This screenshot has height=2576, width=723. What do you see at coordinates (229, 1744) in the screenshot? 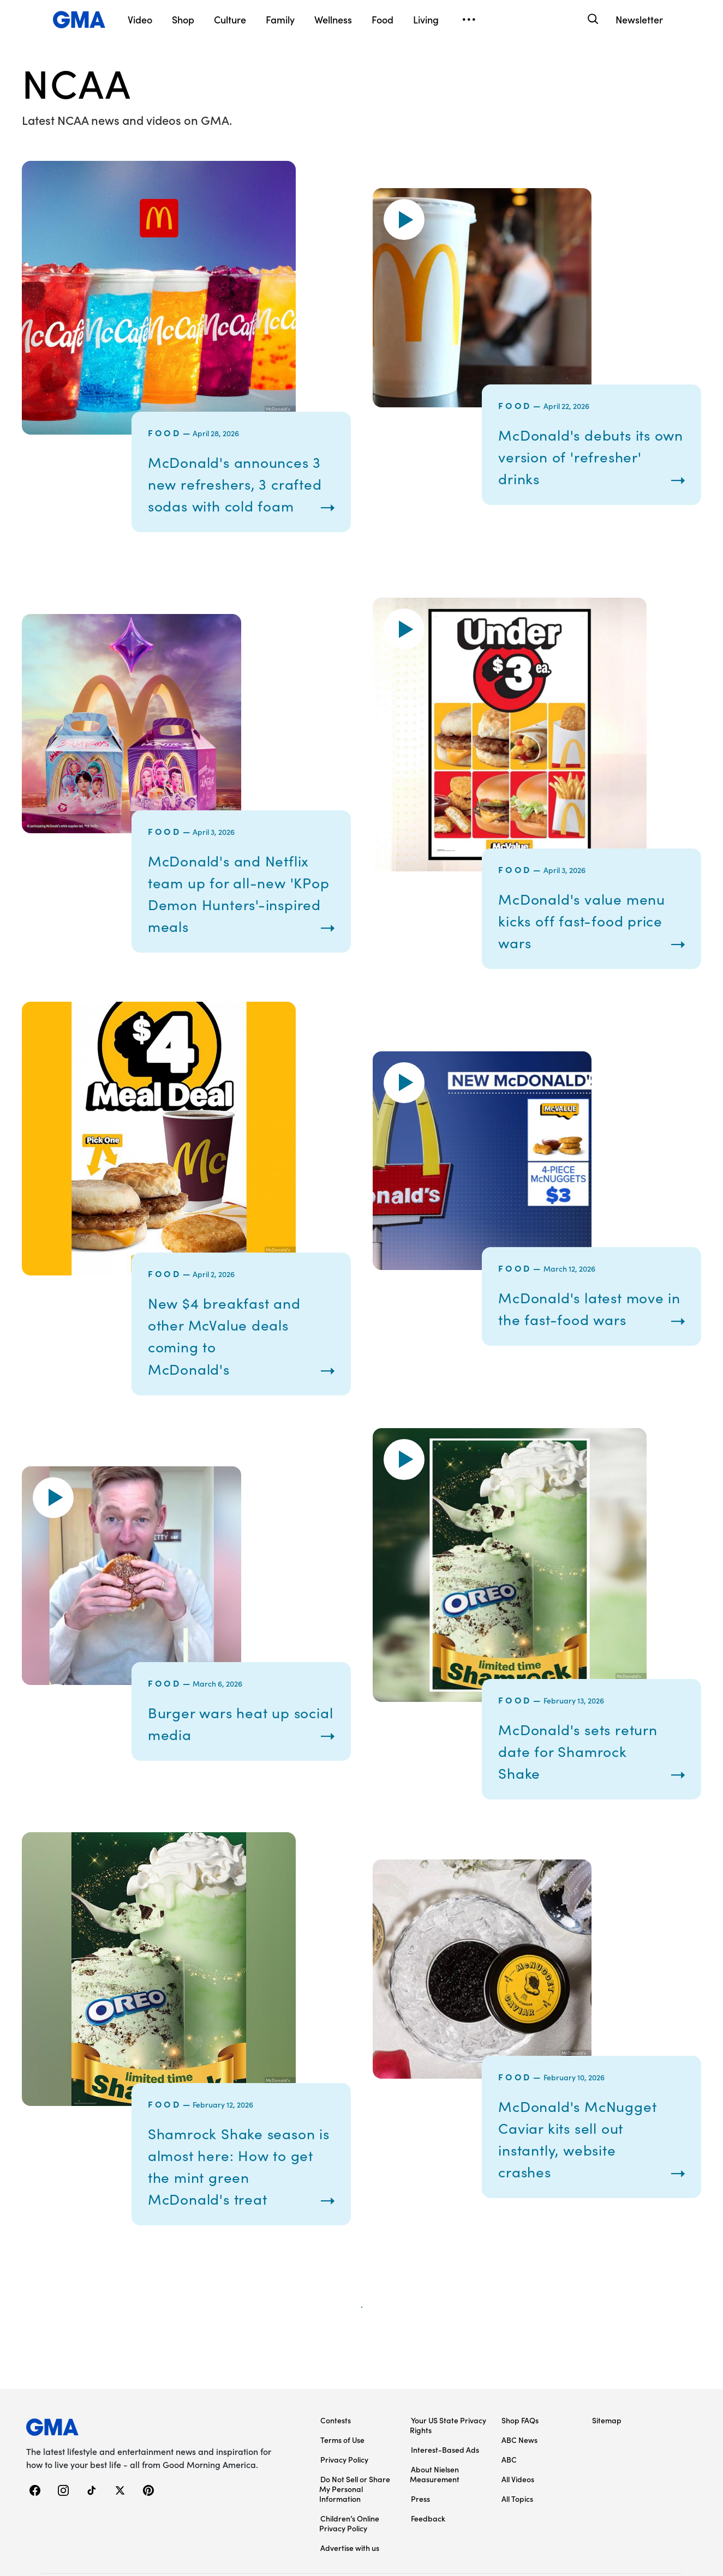
I see `Burger wars heat up social media` at bounding box center [229, 1744].